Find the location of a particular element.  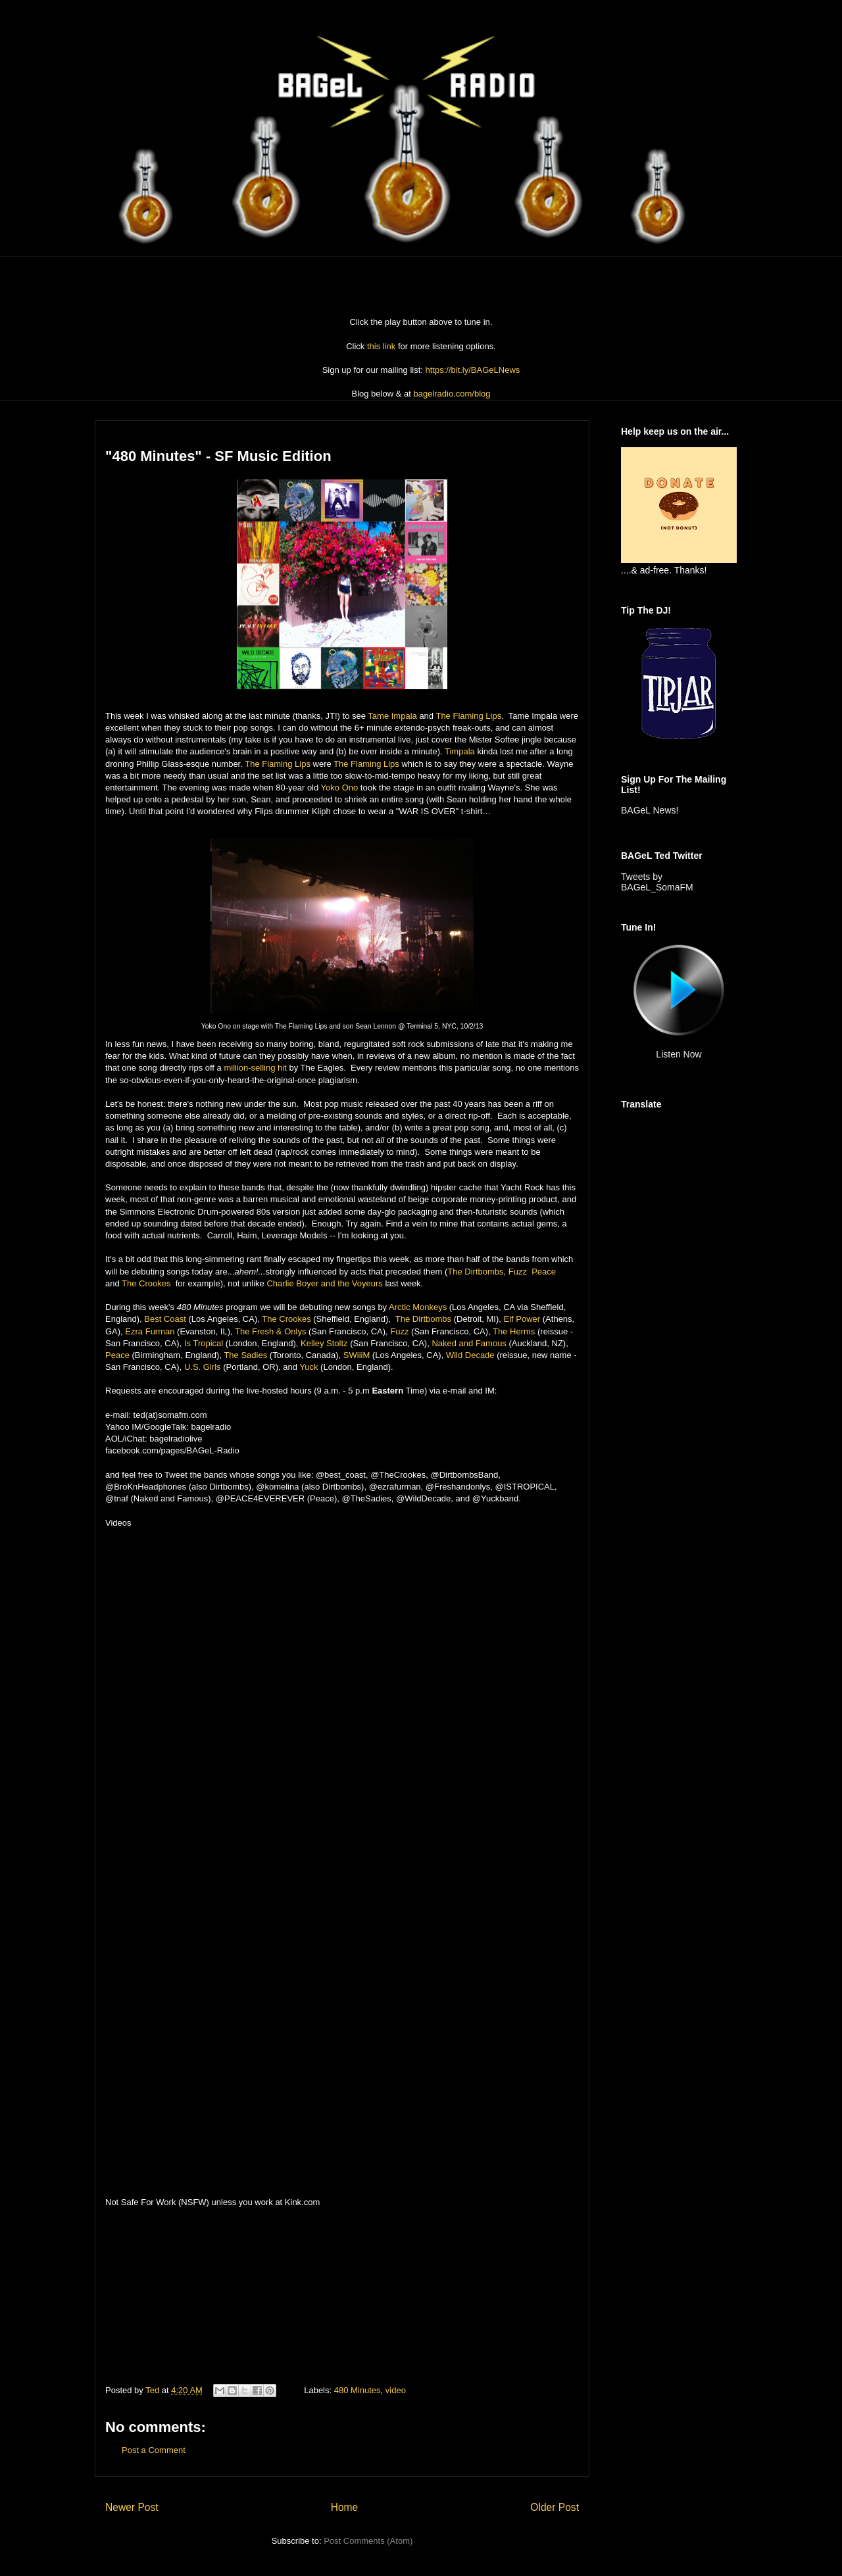

BAGeL News! is located at coordinates (649, 810).